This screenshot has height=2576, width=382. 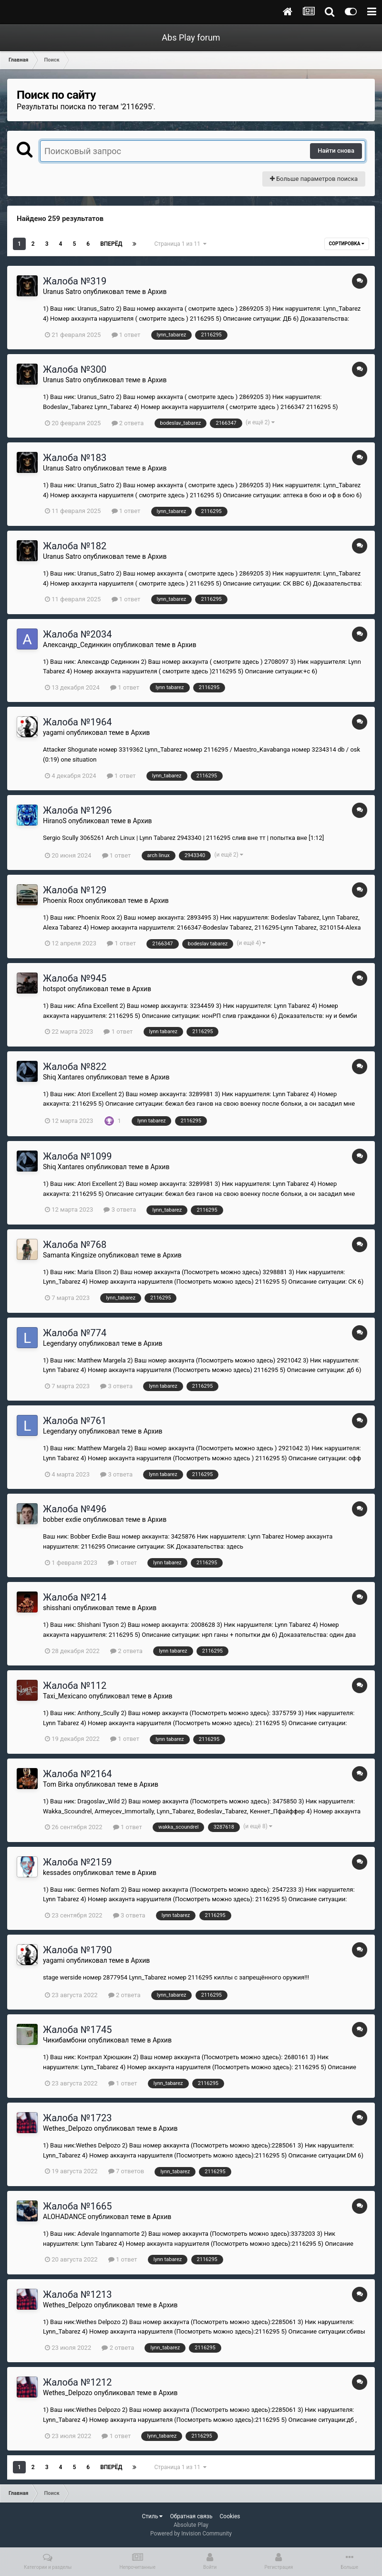 What do you see at coordinates (64, 2216) in the screenshot?
I see `ALOHADANCE` at bounding box center [64, 2216].